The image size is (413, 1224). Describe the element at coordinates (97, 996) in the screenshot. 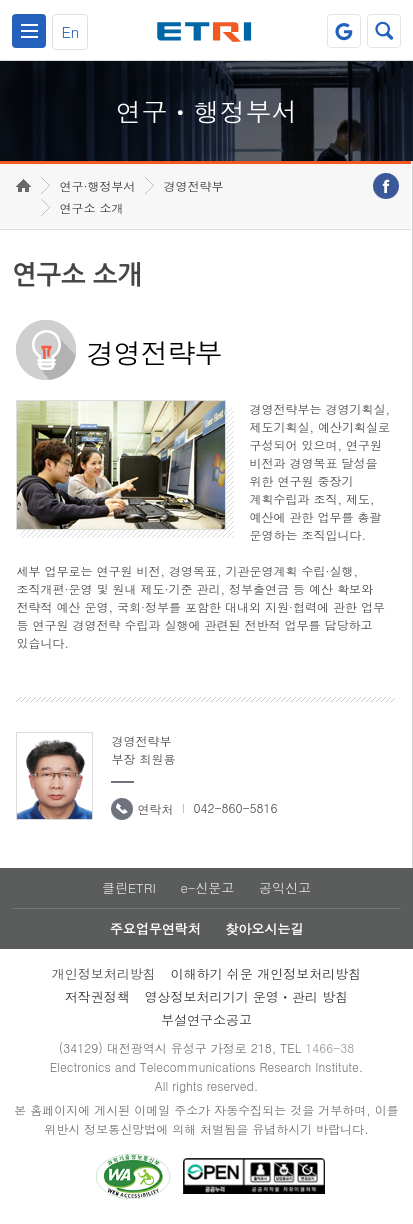

I see `저작권정책` at that location.